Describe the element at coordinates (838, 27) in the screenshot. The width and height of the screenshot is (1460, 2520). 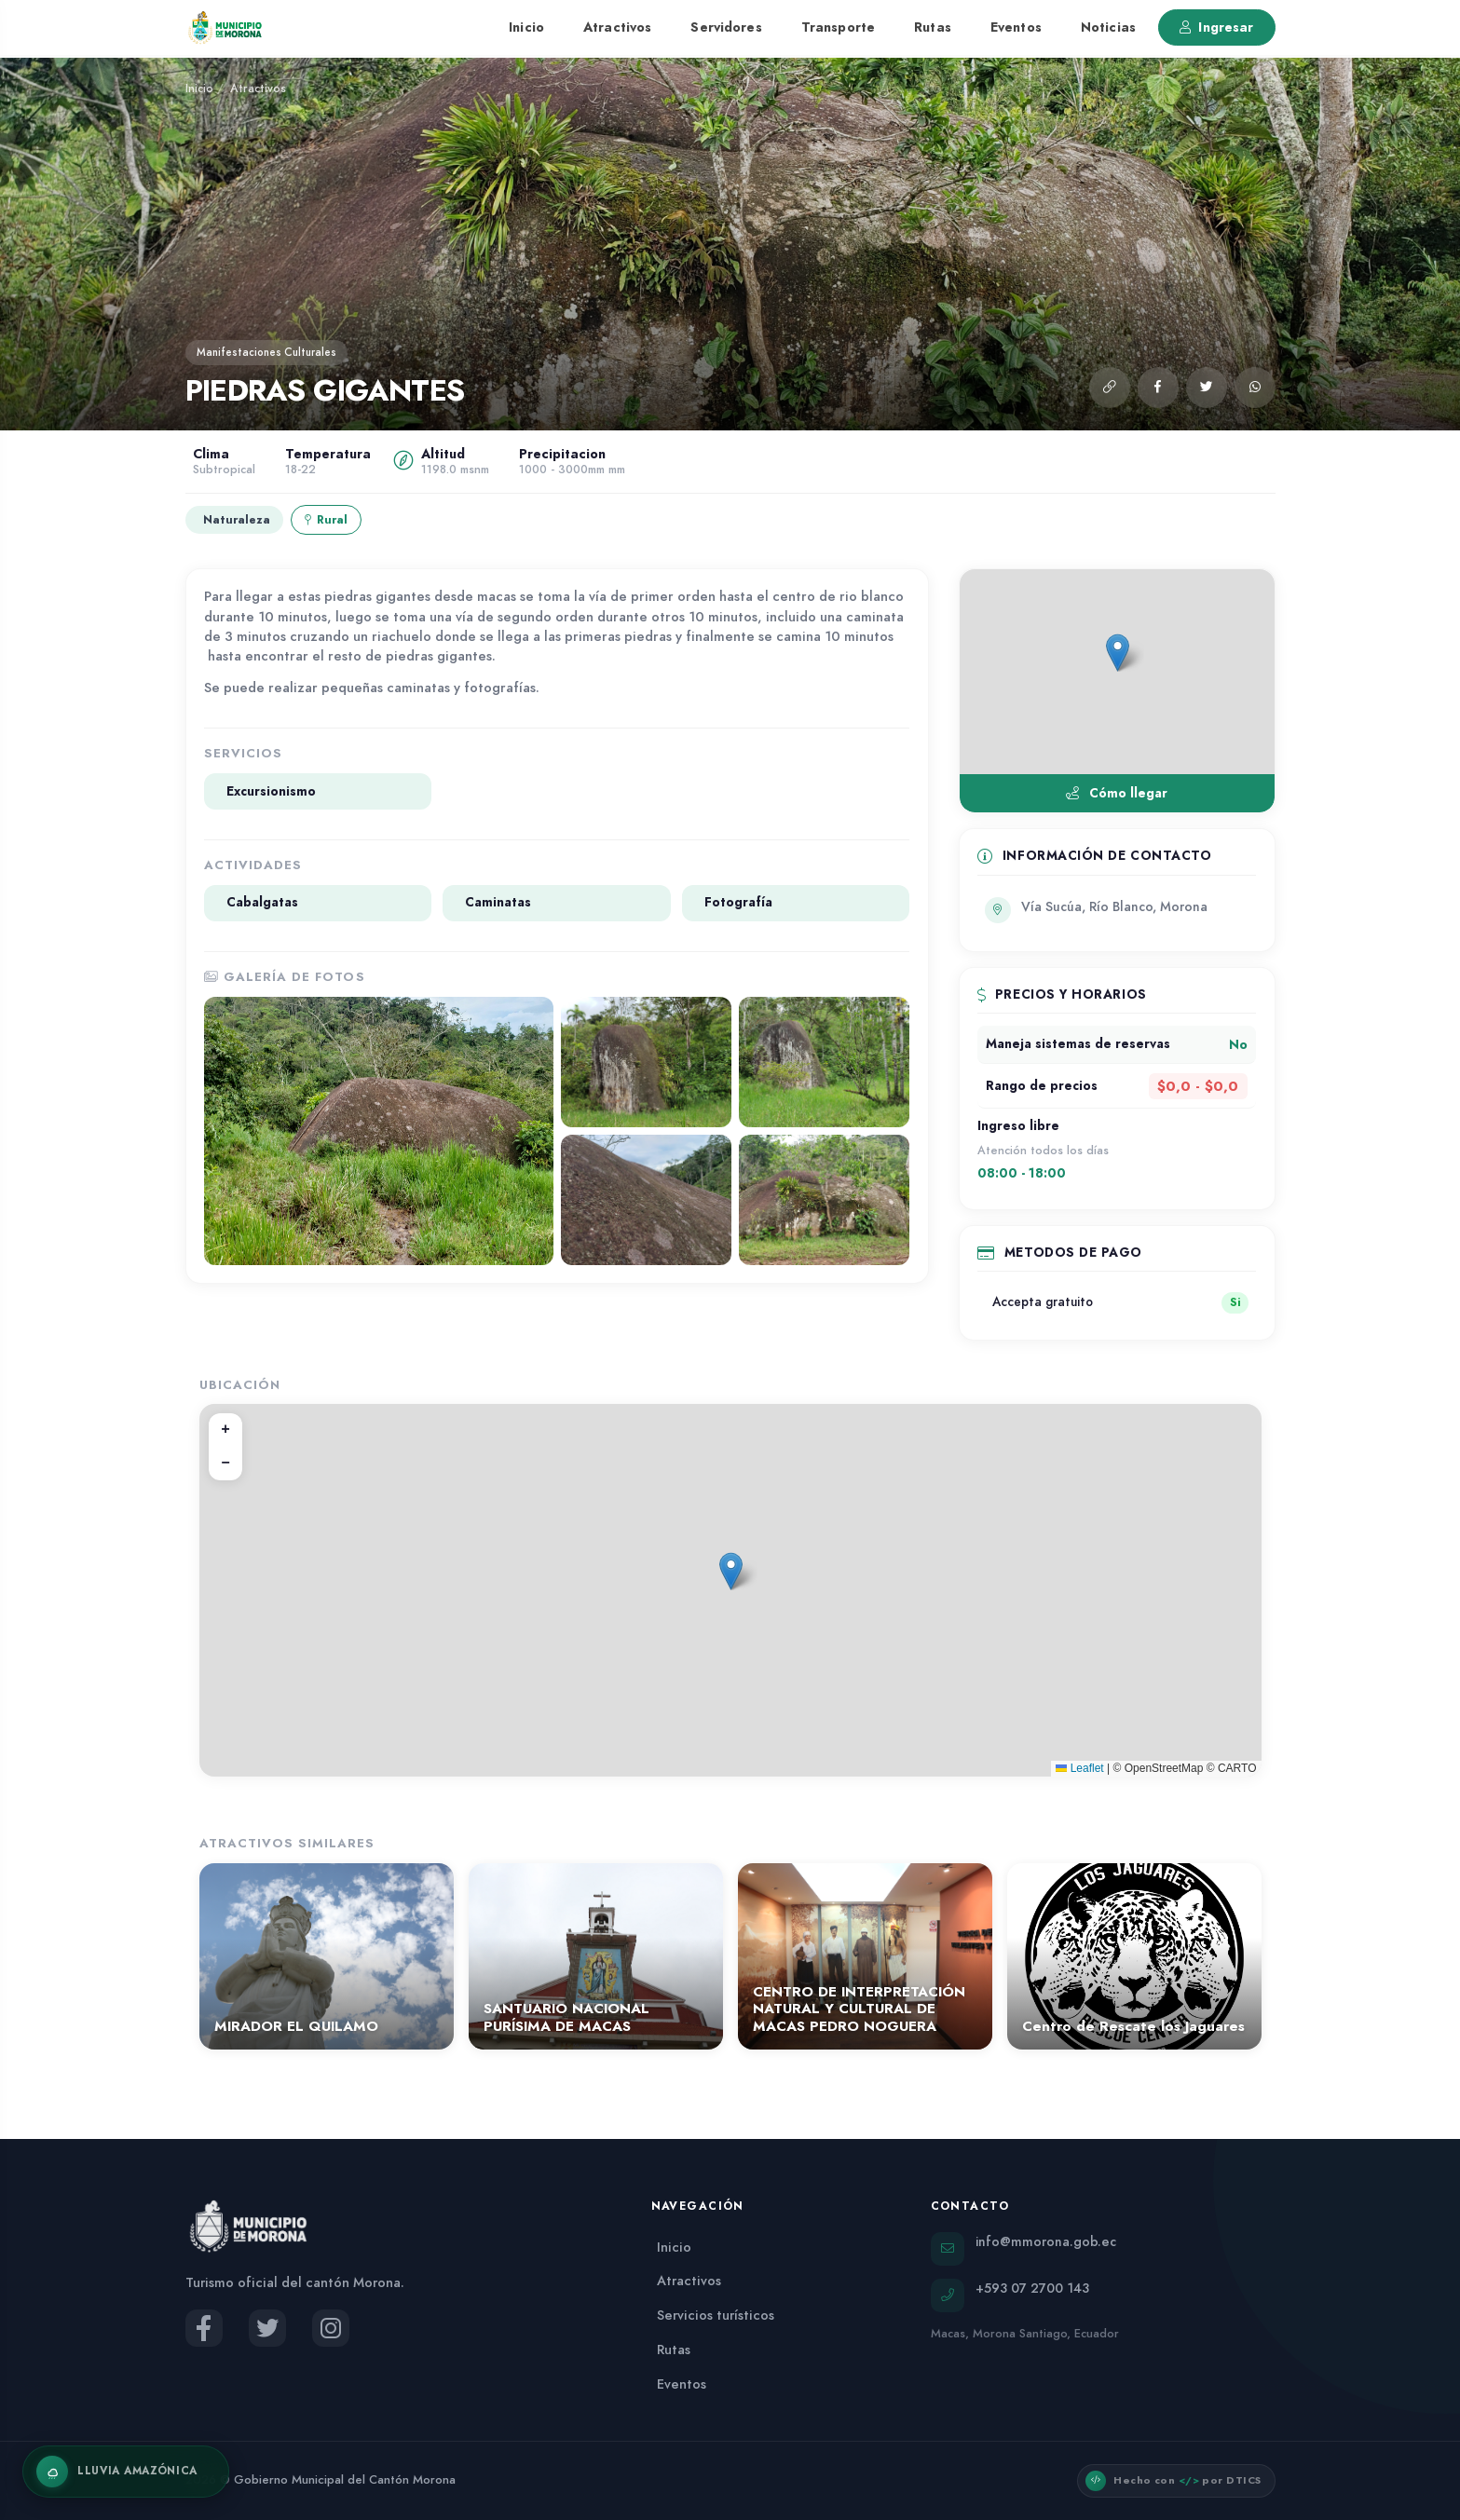
I see `Transporte` at that location.